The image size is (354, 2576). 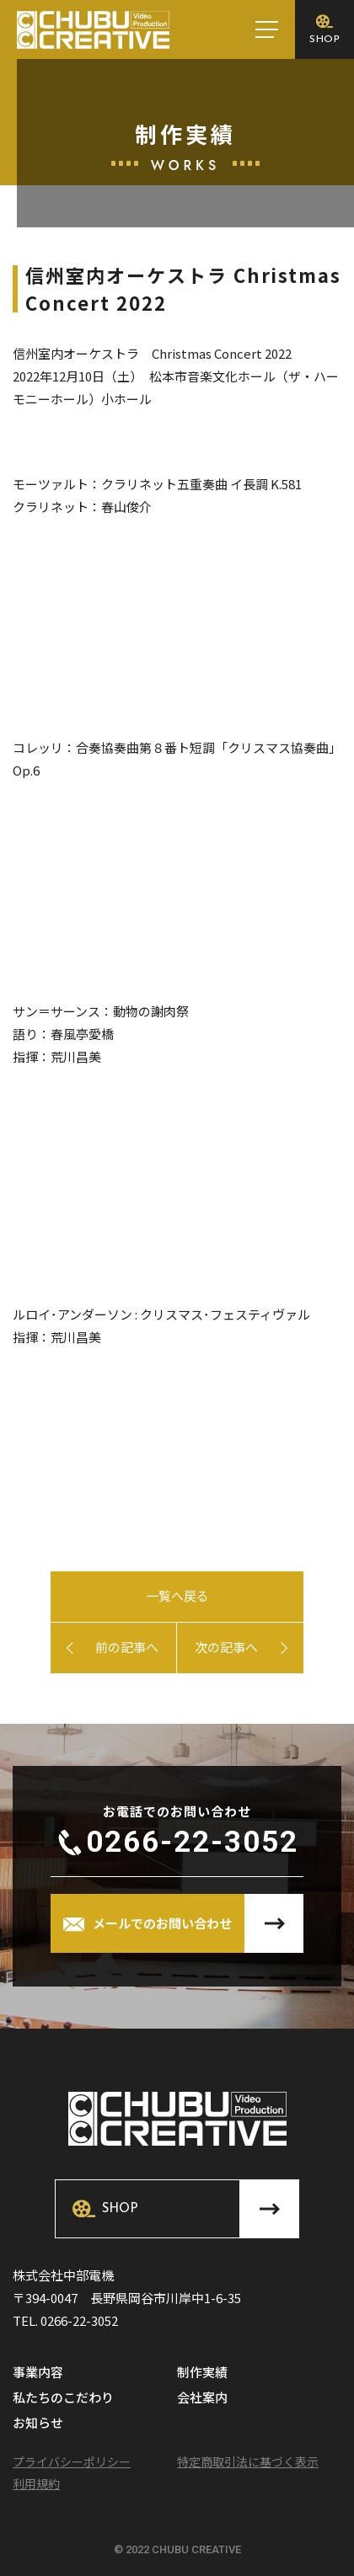 What do you see at coordinates (36, 2483) in the screenshot?
I see `利用規約` at bounding box center [36, 2483].